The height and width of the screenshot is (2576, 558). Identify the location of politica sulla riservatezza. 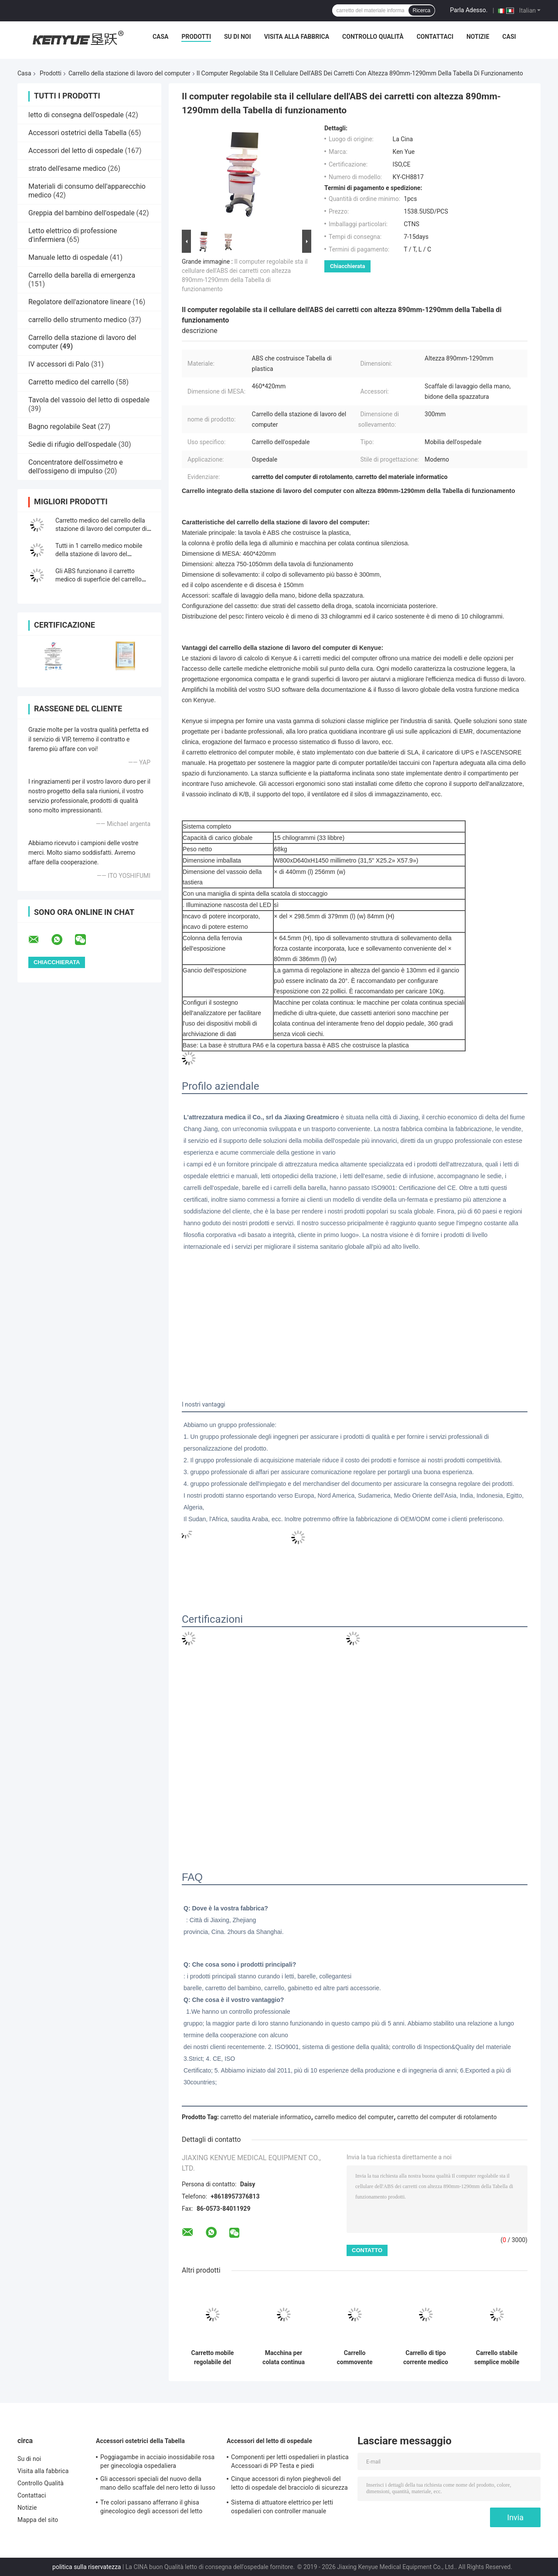
(86, 2566).